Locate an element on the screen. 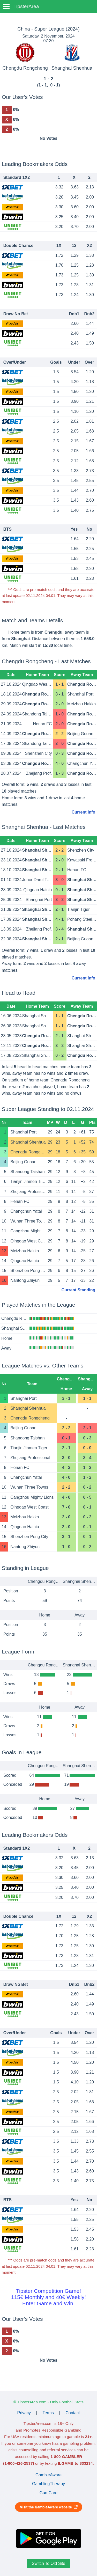  Current Standing is located at coordinates (78, 1290).